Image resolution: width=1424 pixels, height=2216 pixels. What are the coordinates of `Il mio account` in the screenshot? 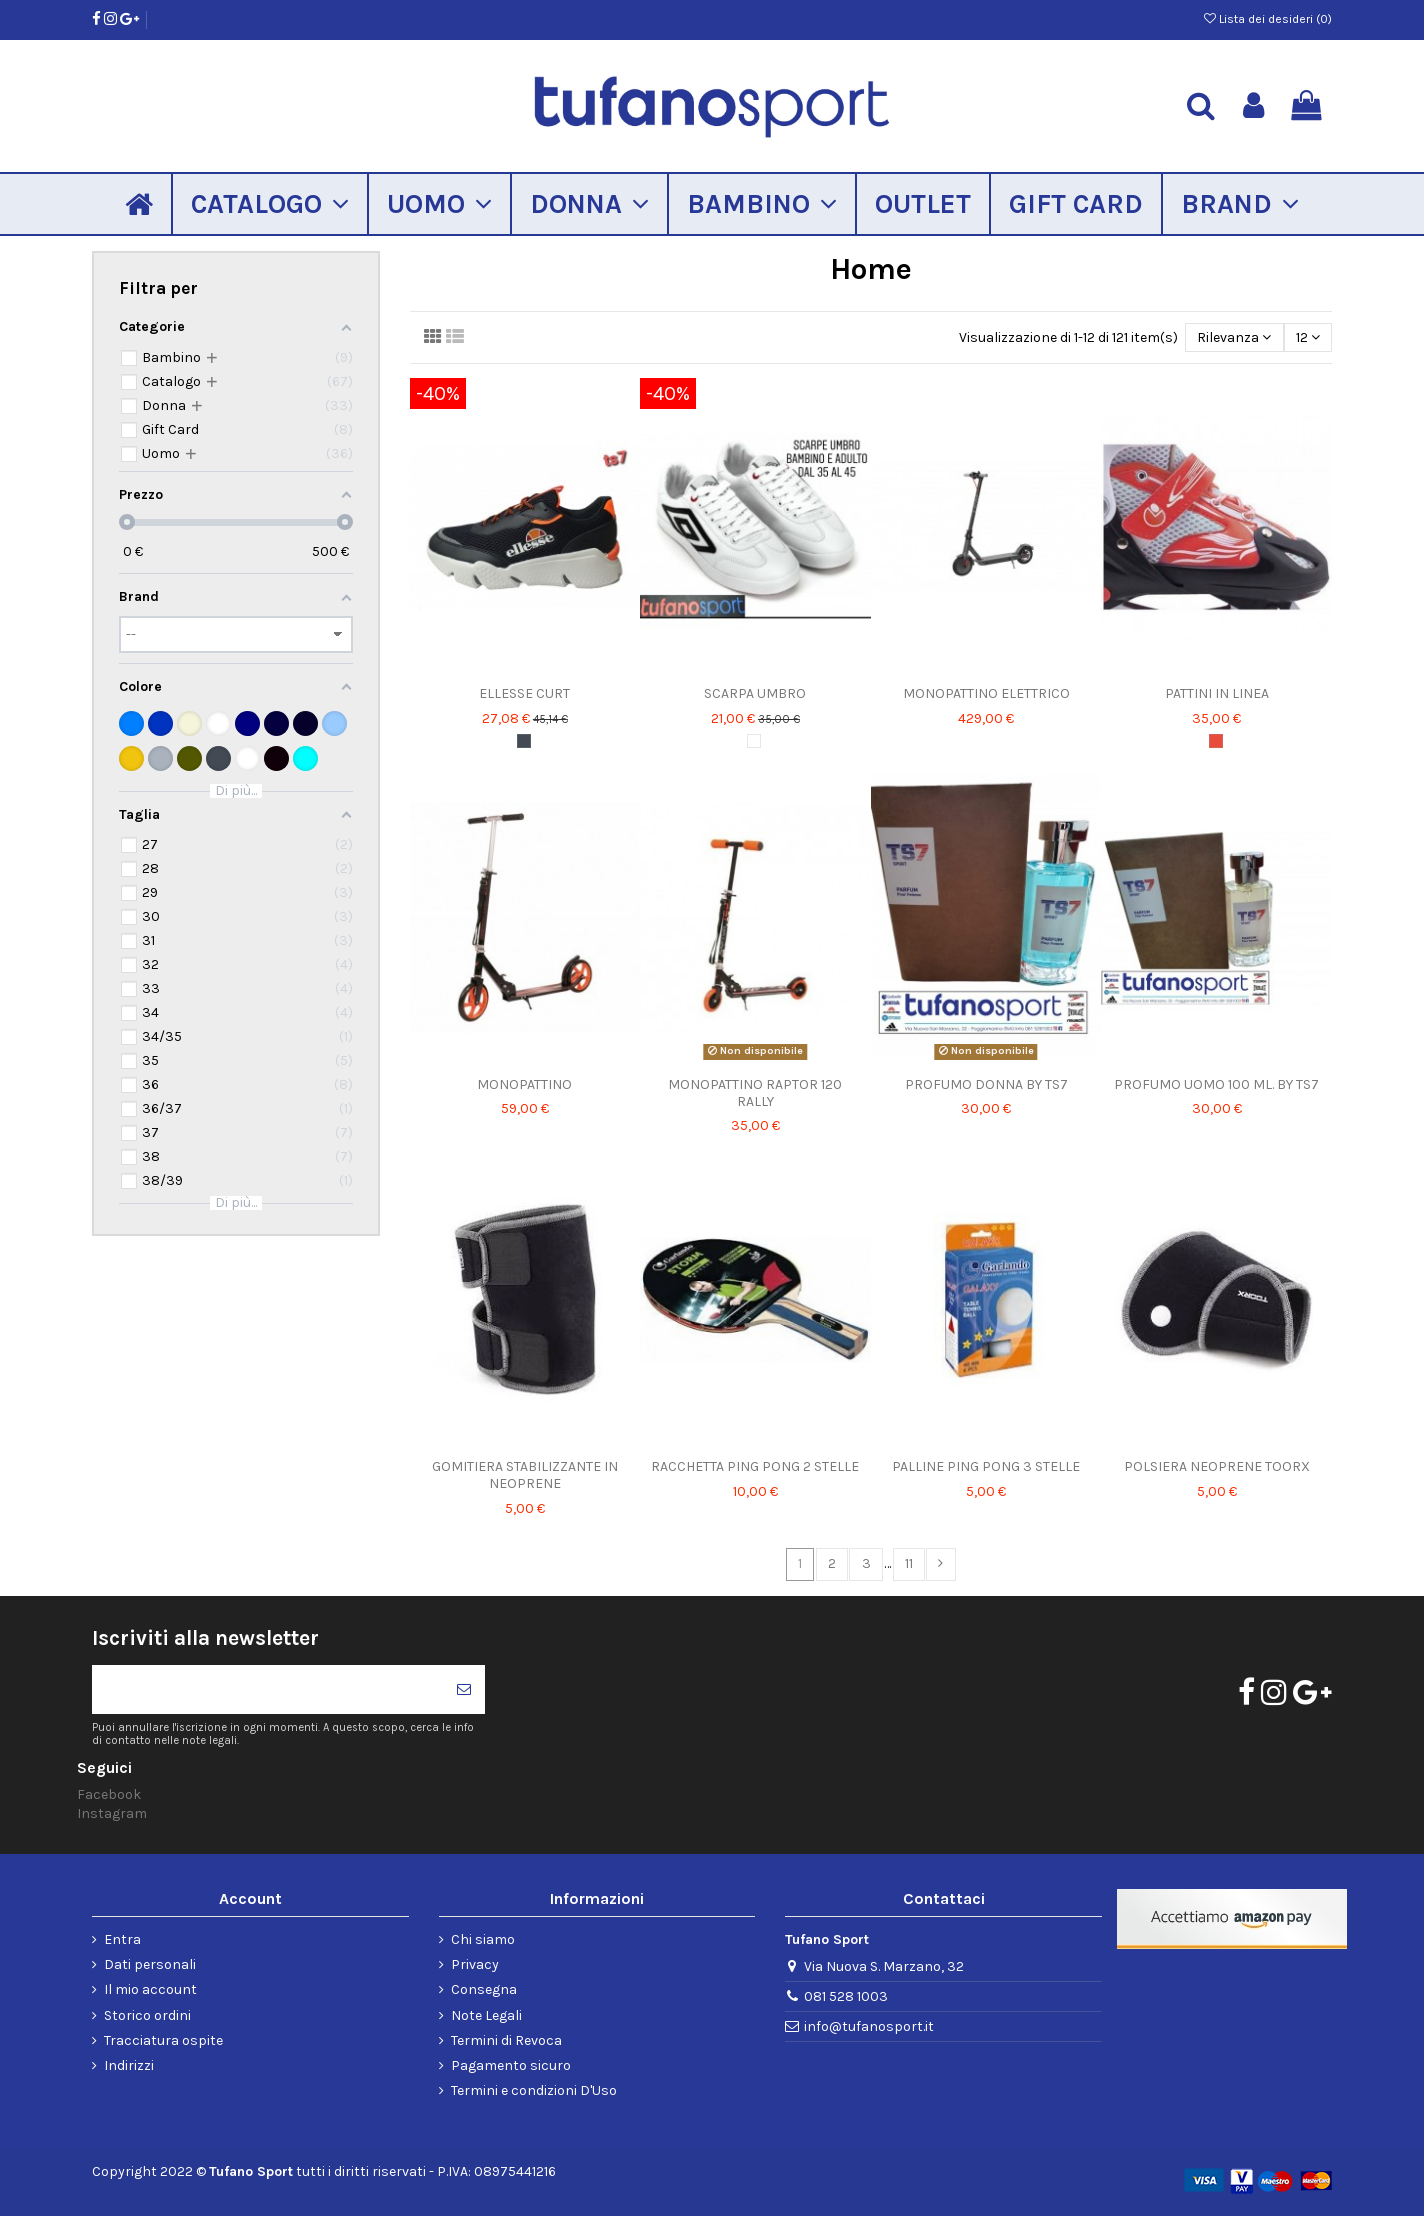 It's located at (150, 1989).